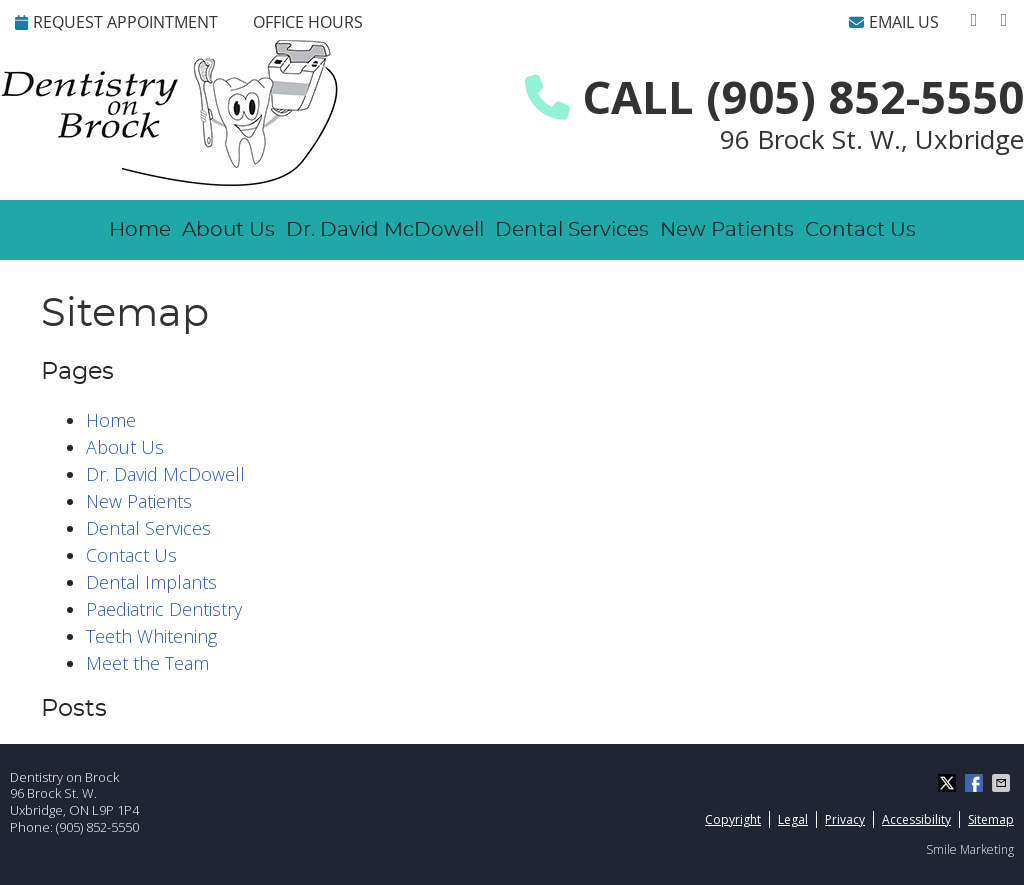 This screenshot has width=1024, height=885. I want to click on About Us, so click(228, 230).